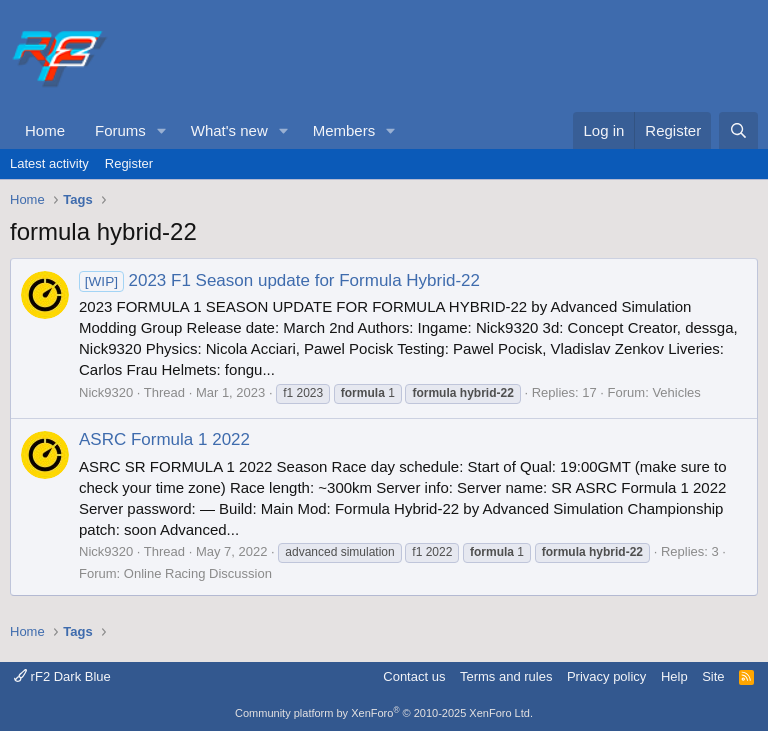  I want to click on [button], so click(162, 130).